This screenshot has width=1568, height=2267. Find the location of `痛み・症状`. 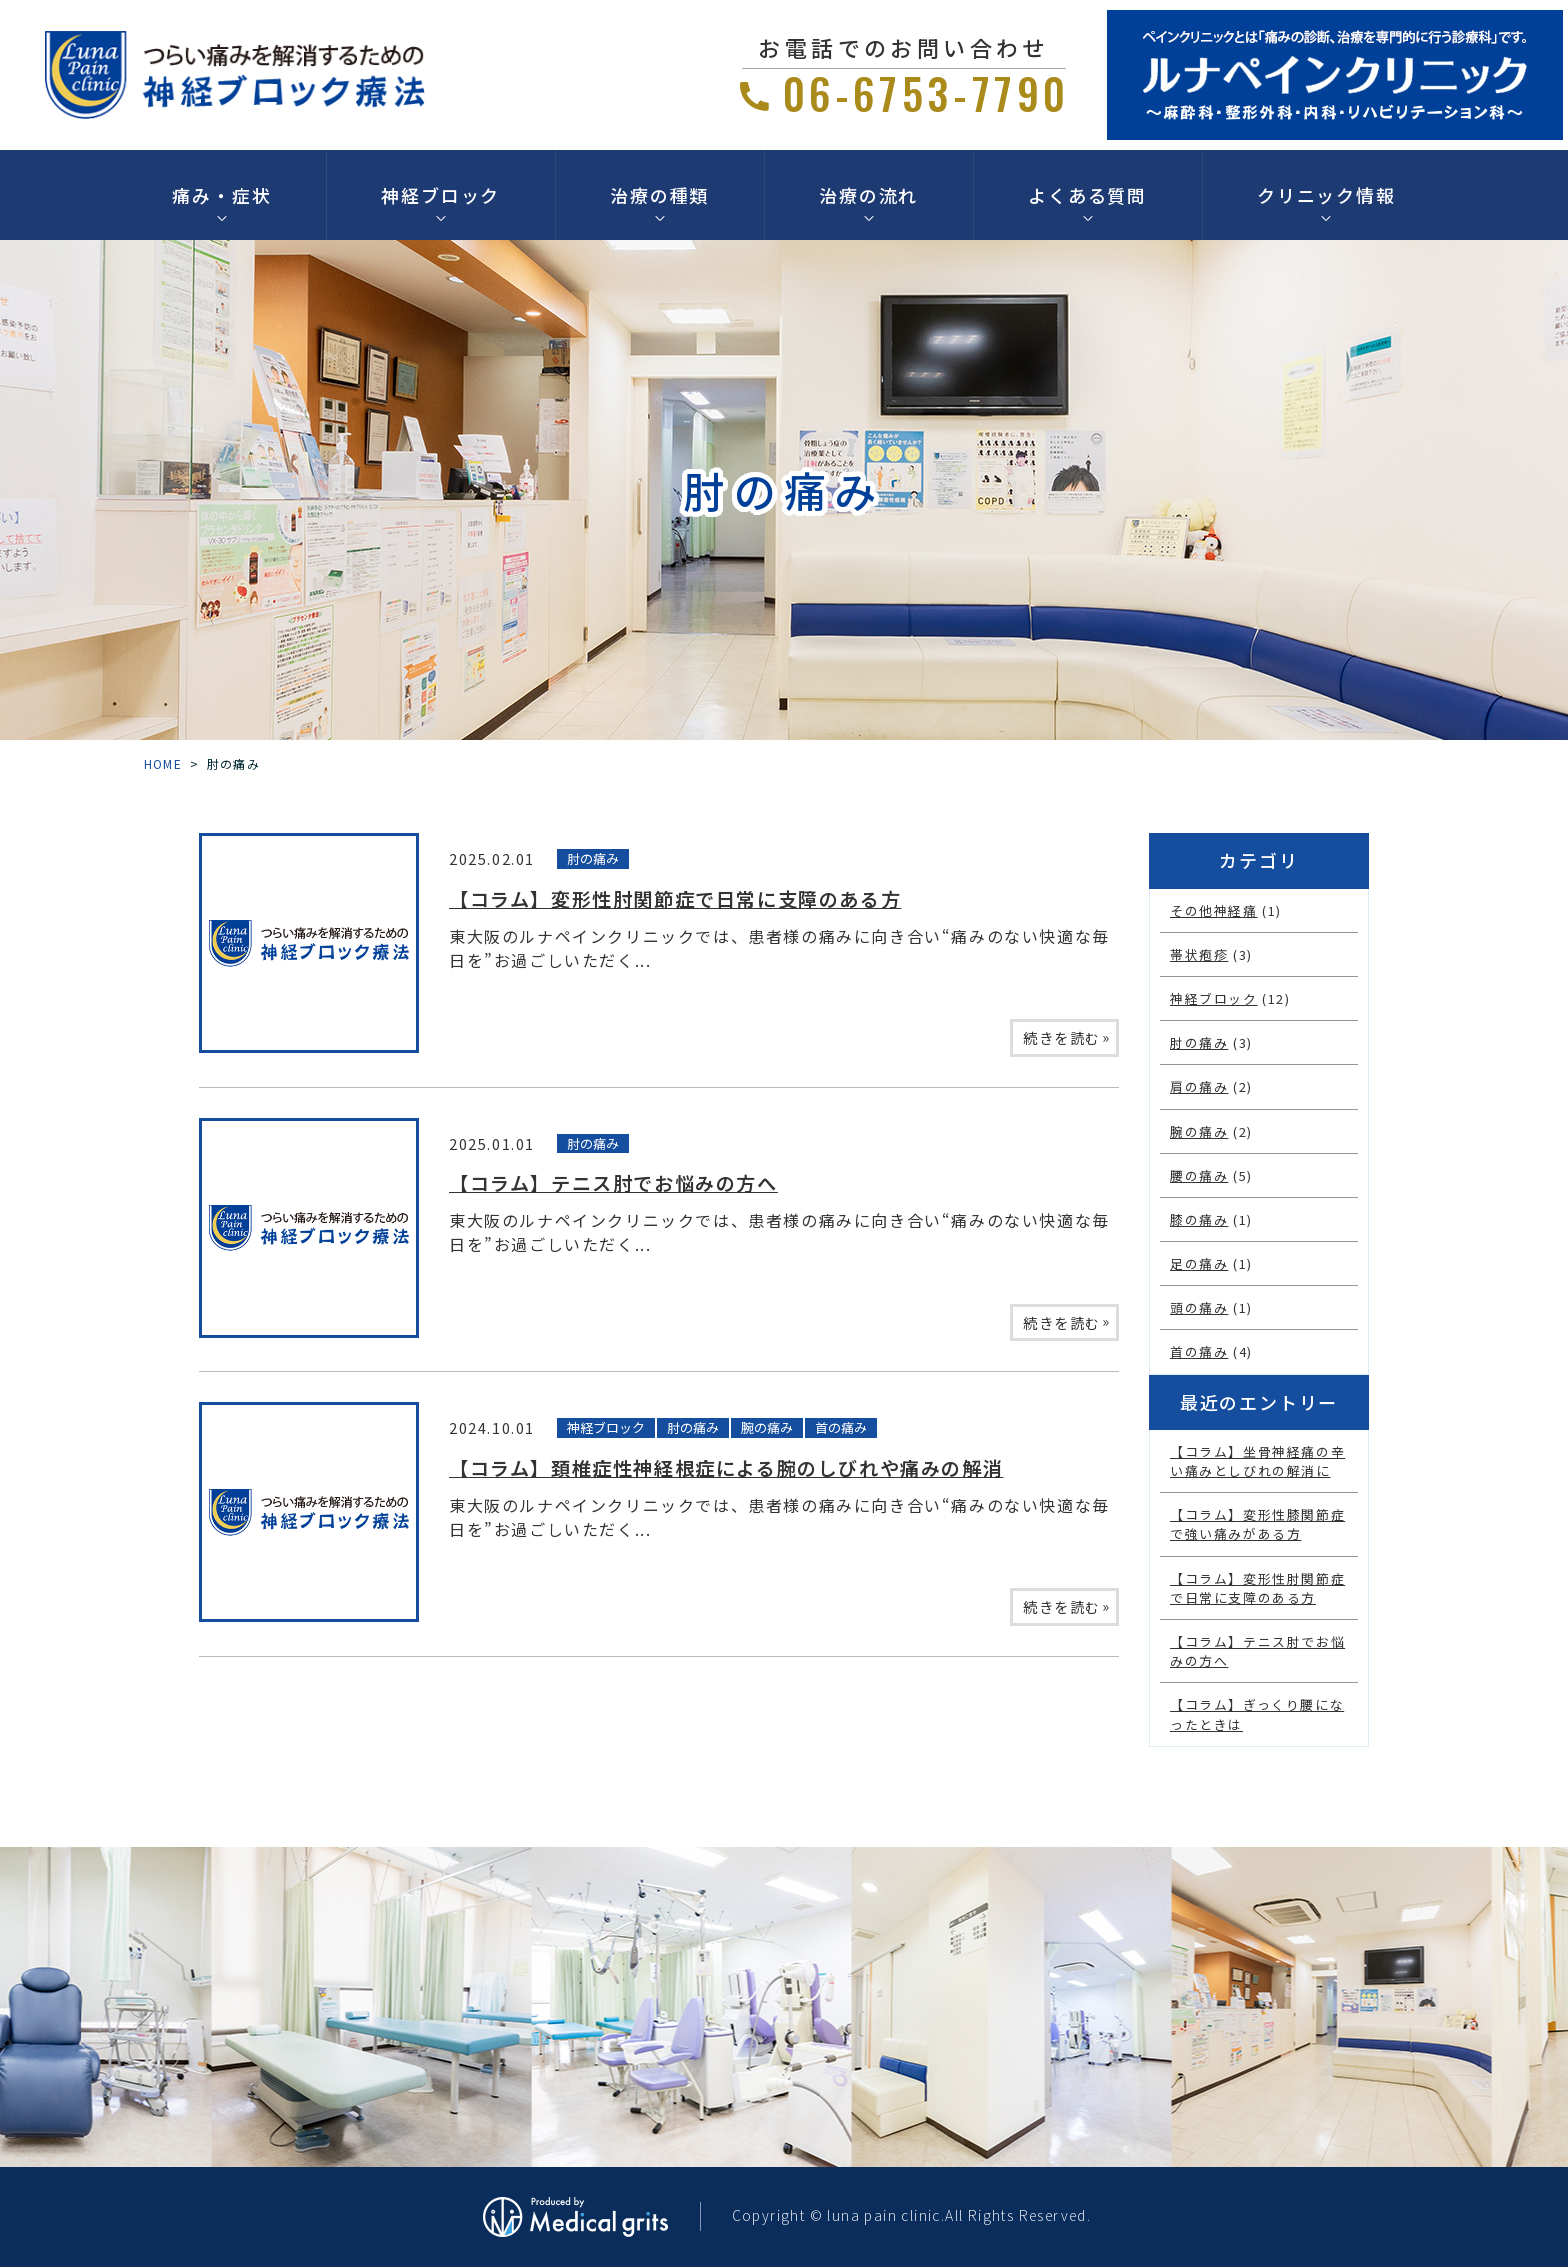

痛み・症状 is located at coordinates (221, 195).